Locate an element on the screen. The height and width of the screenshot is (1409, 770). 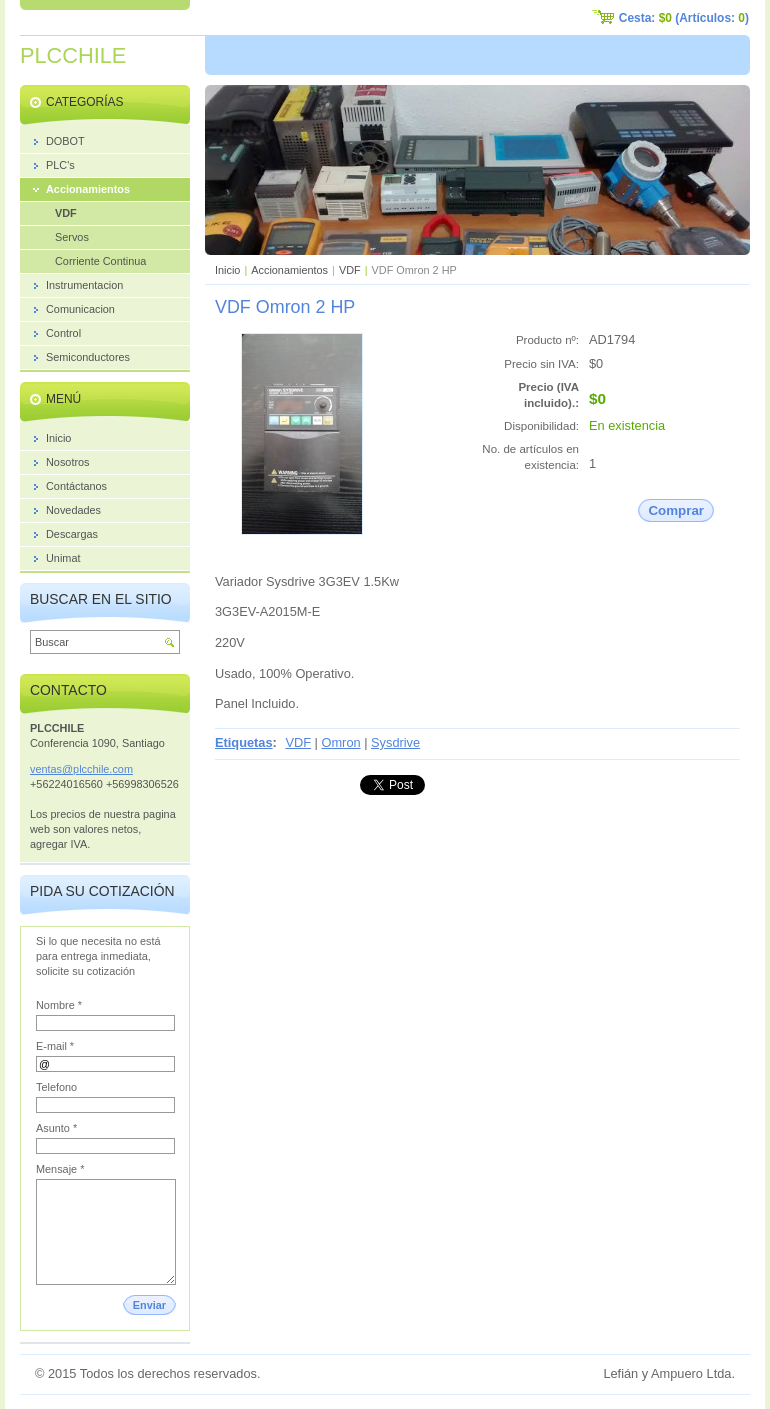
VDF is located at coordinates (350, 270).